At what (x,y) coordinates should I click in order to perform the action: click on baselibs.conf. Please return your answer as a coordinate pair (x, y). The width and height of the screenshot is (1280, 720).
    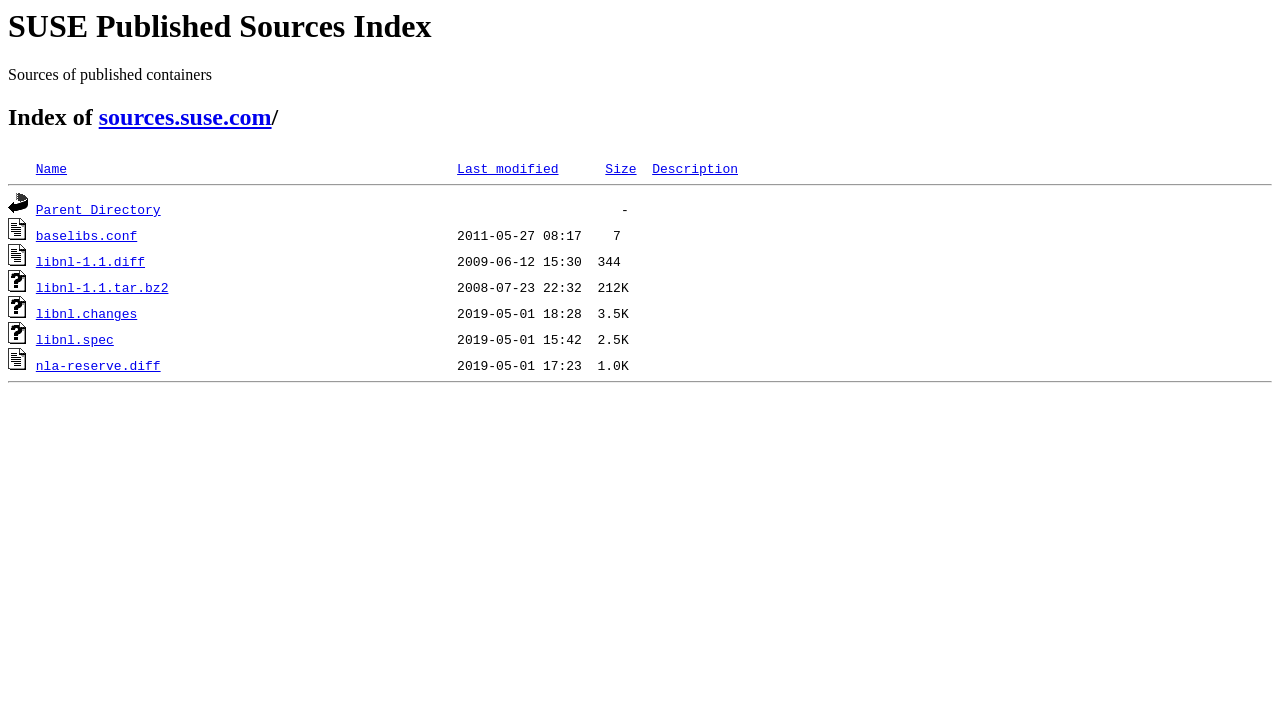
    Looking at the image, I should click on (86, 235).